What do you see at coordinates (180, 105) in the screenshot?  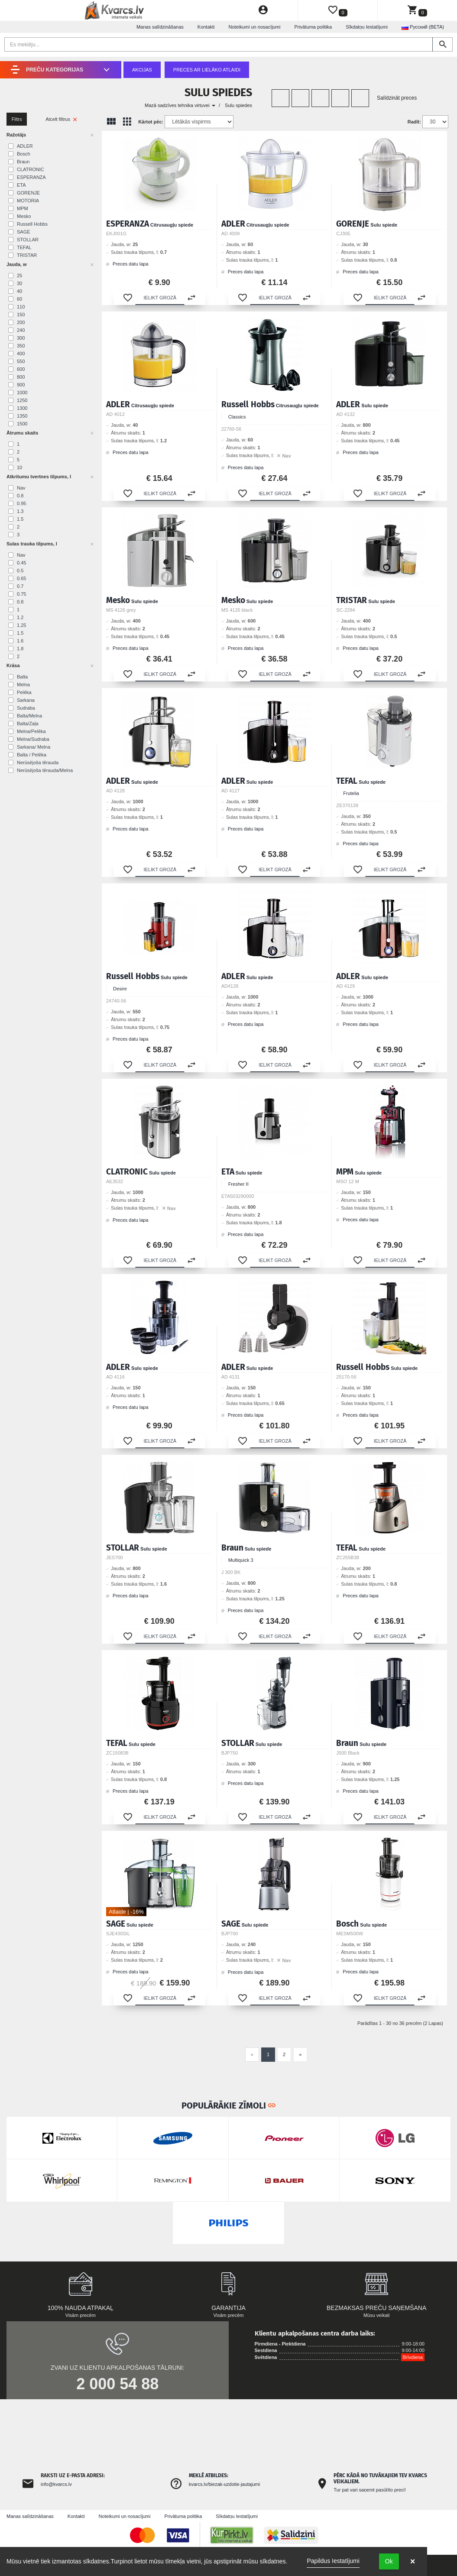 I see `Mazā sadzīves tehnika virtuvei` at bounding box center [180, 105].